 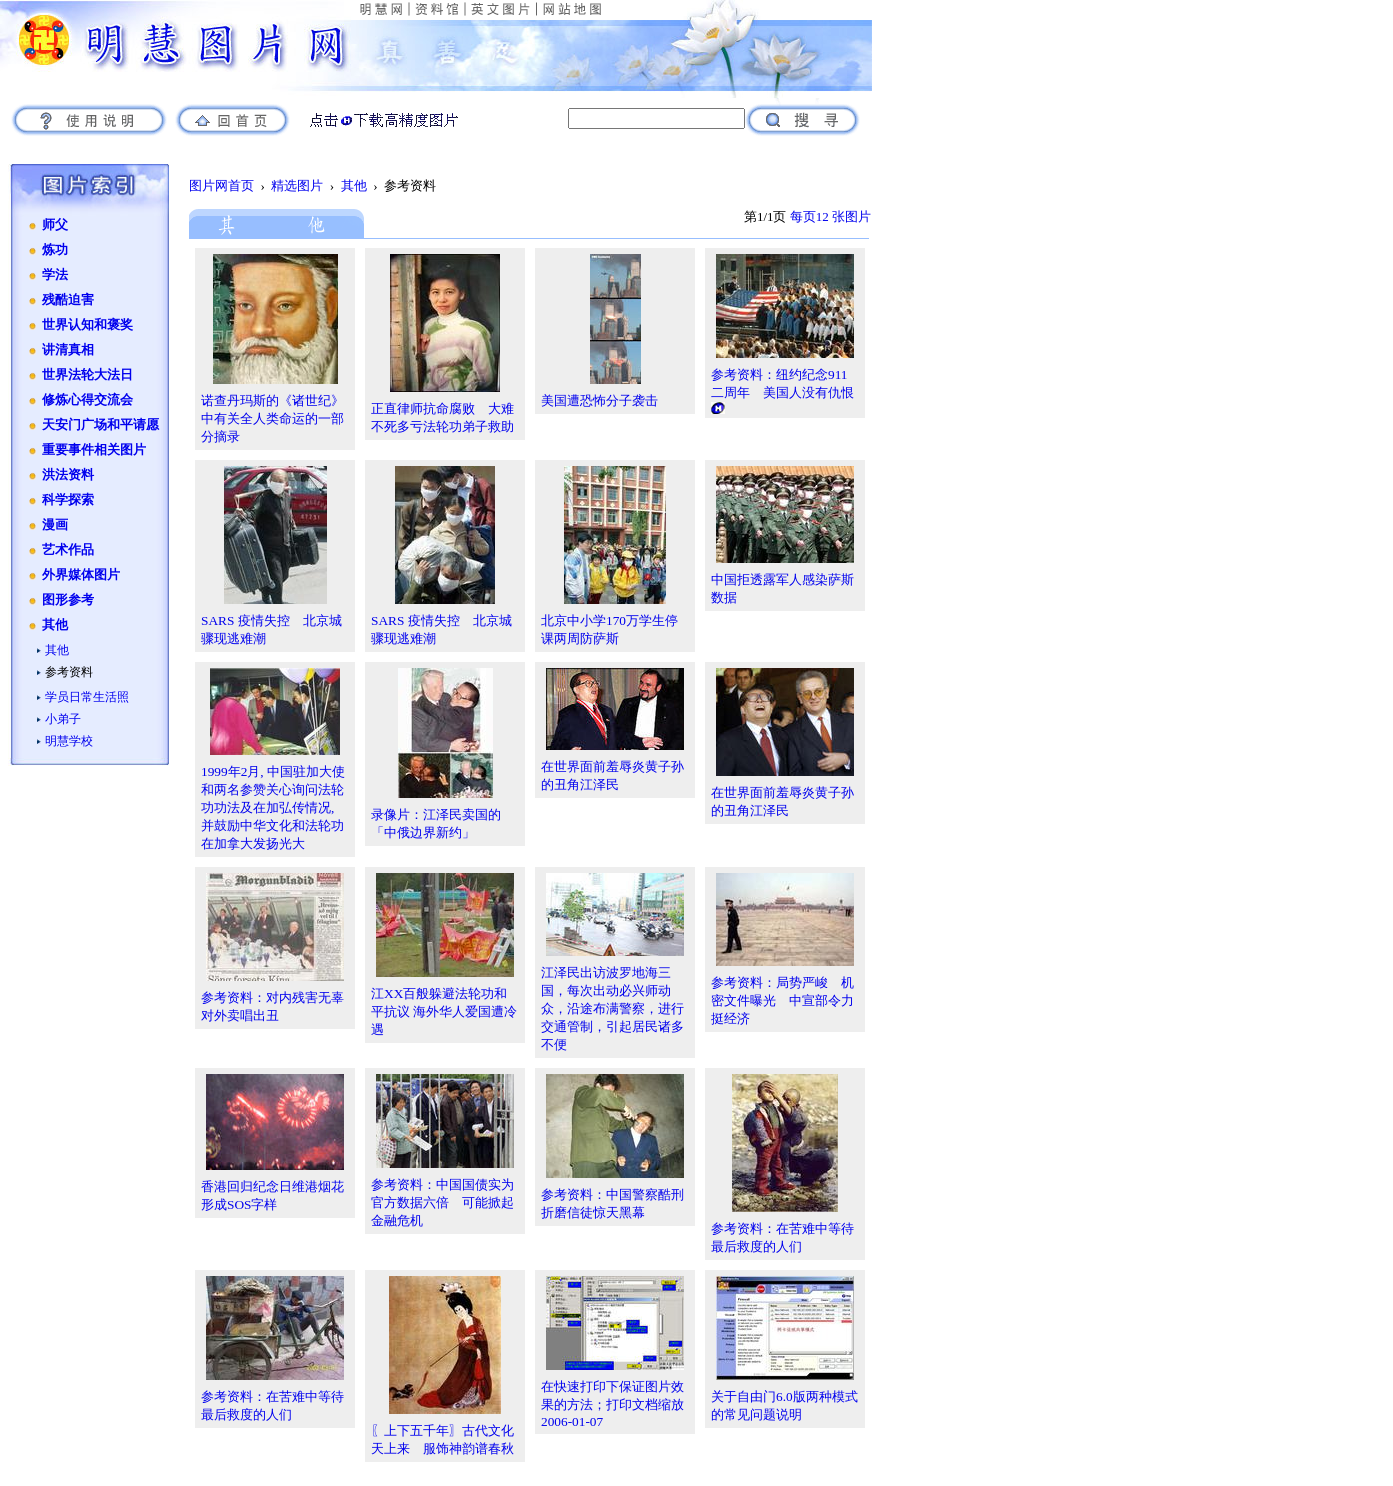 I want to click on 江泽民出访波罗地海三国，每次出动必兴师动众，沿途布满警察，进行交通管制，引起居民诸多不便, so click(x=612, y=1008).